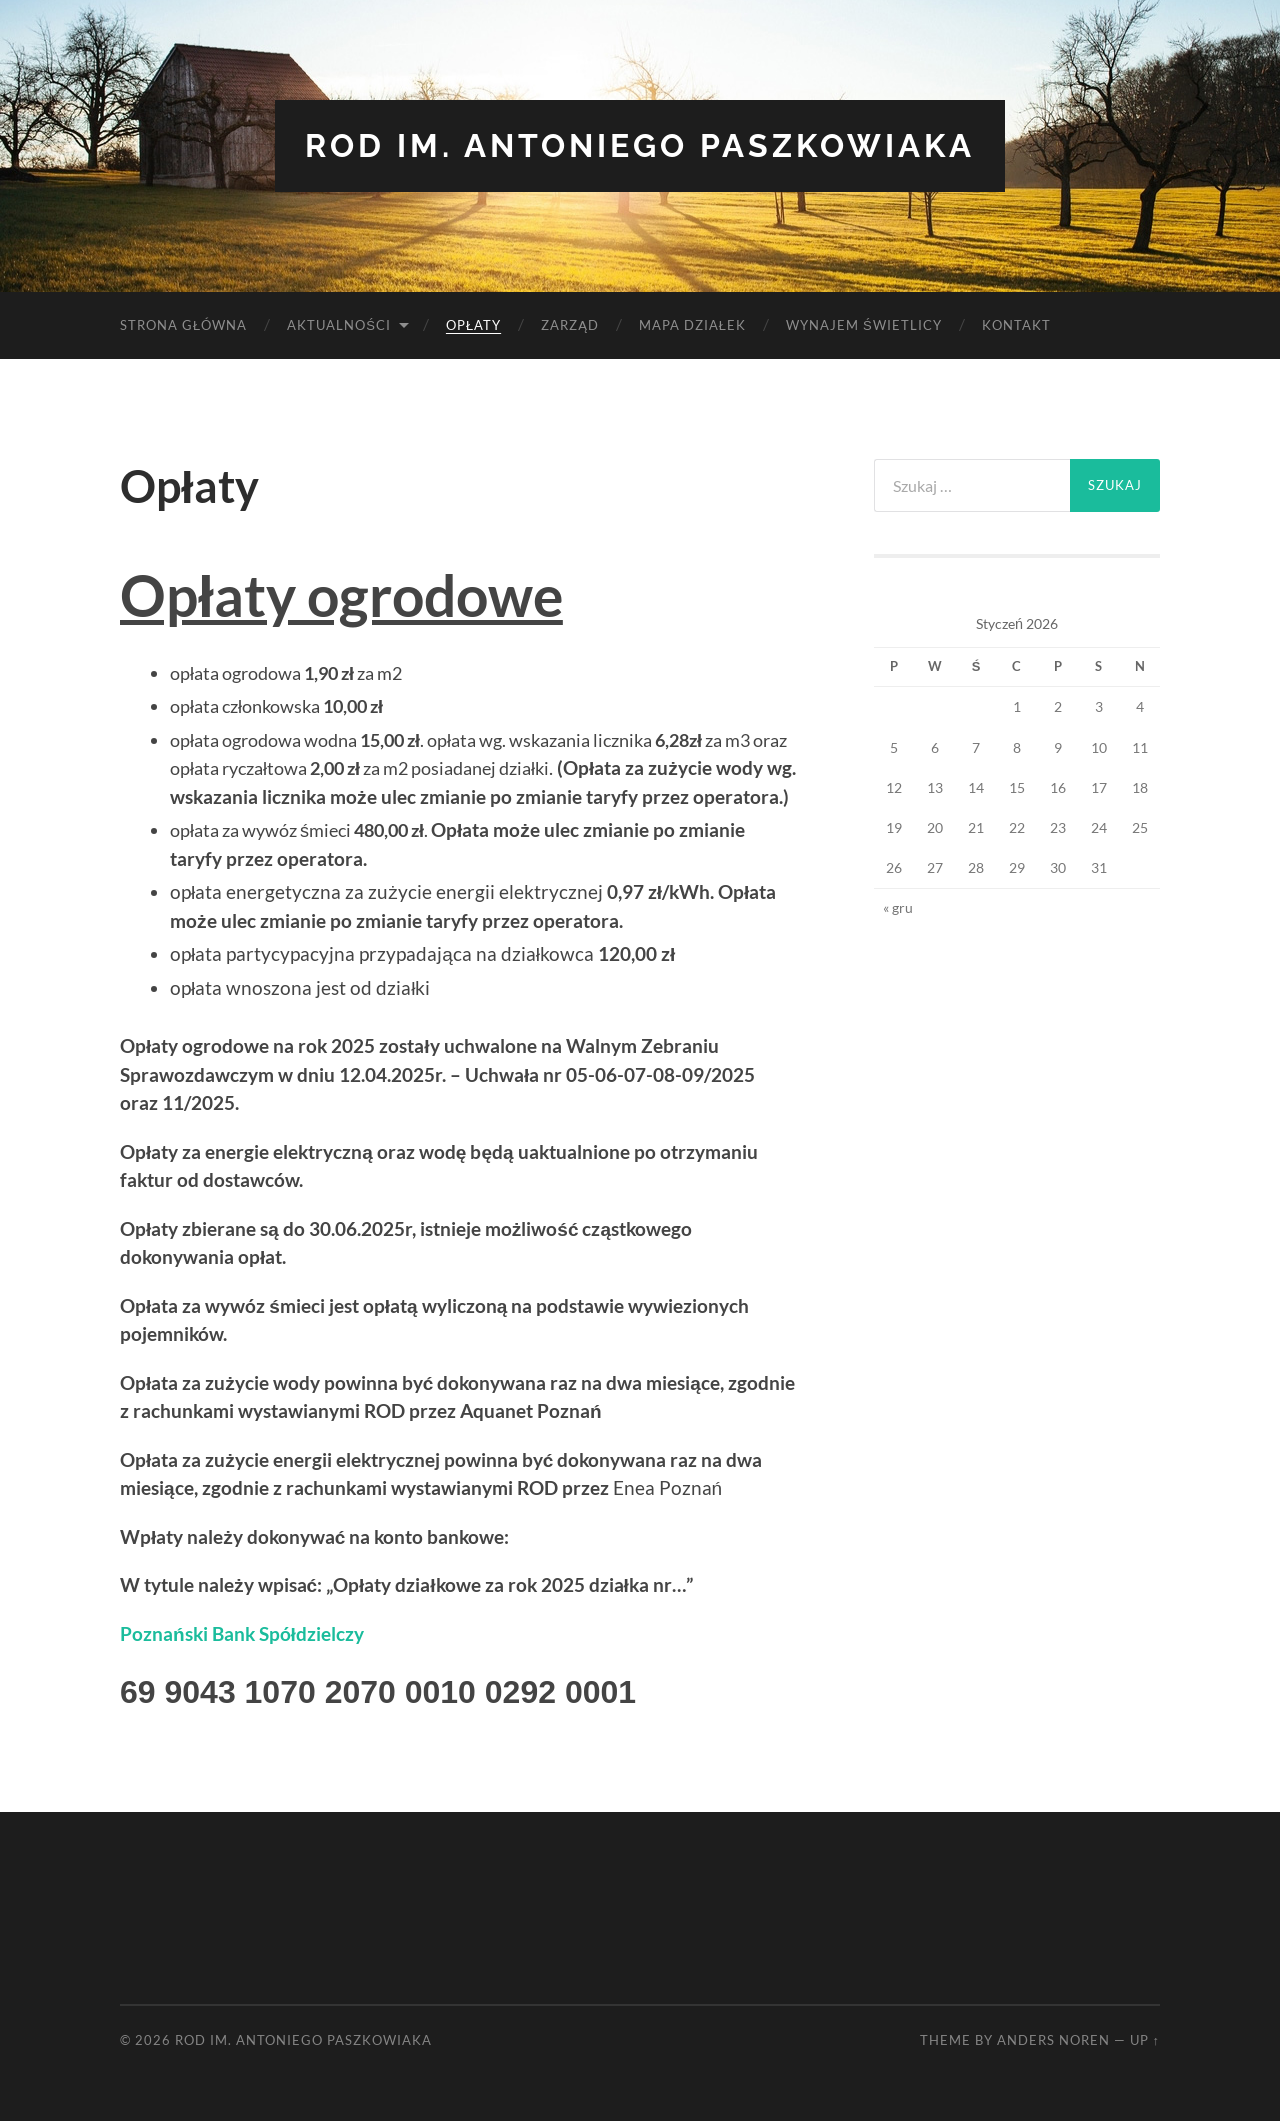 This screenshot has width=1280, height=2121. Describe the element at coordinates (640, 145) in the screenshot. I see `ROD im. Antoniego Paszkowiaka` at that location.